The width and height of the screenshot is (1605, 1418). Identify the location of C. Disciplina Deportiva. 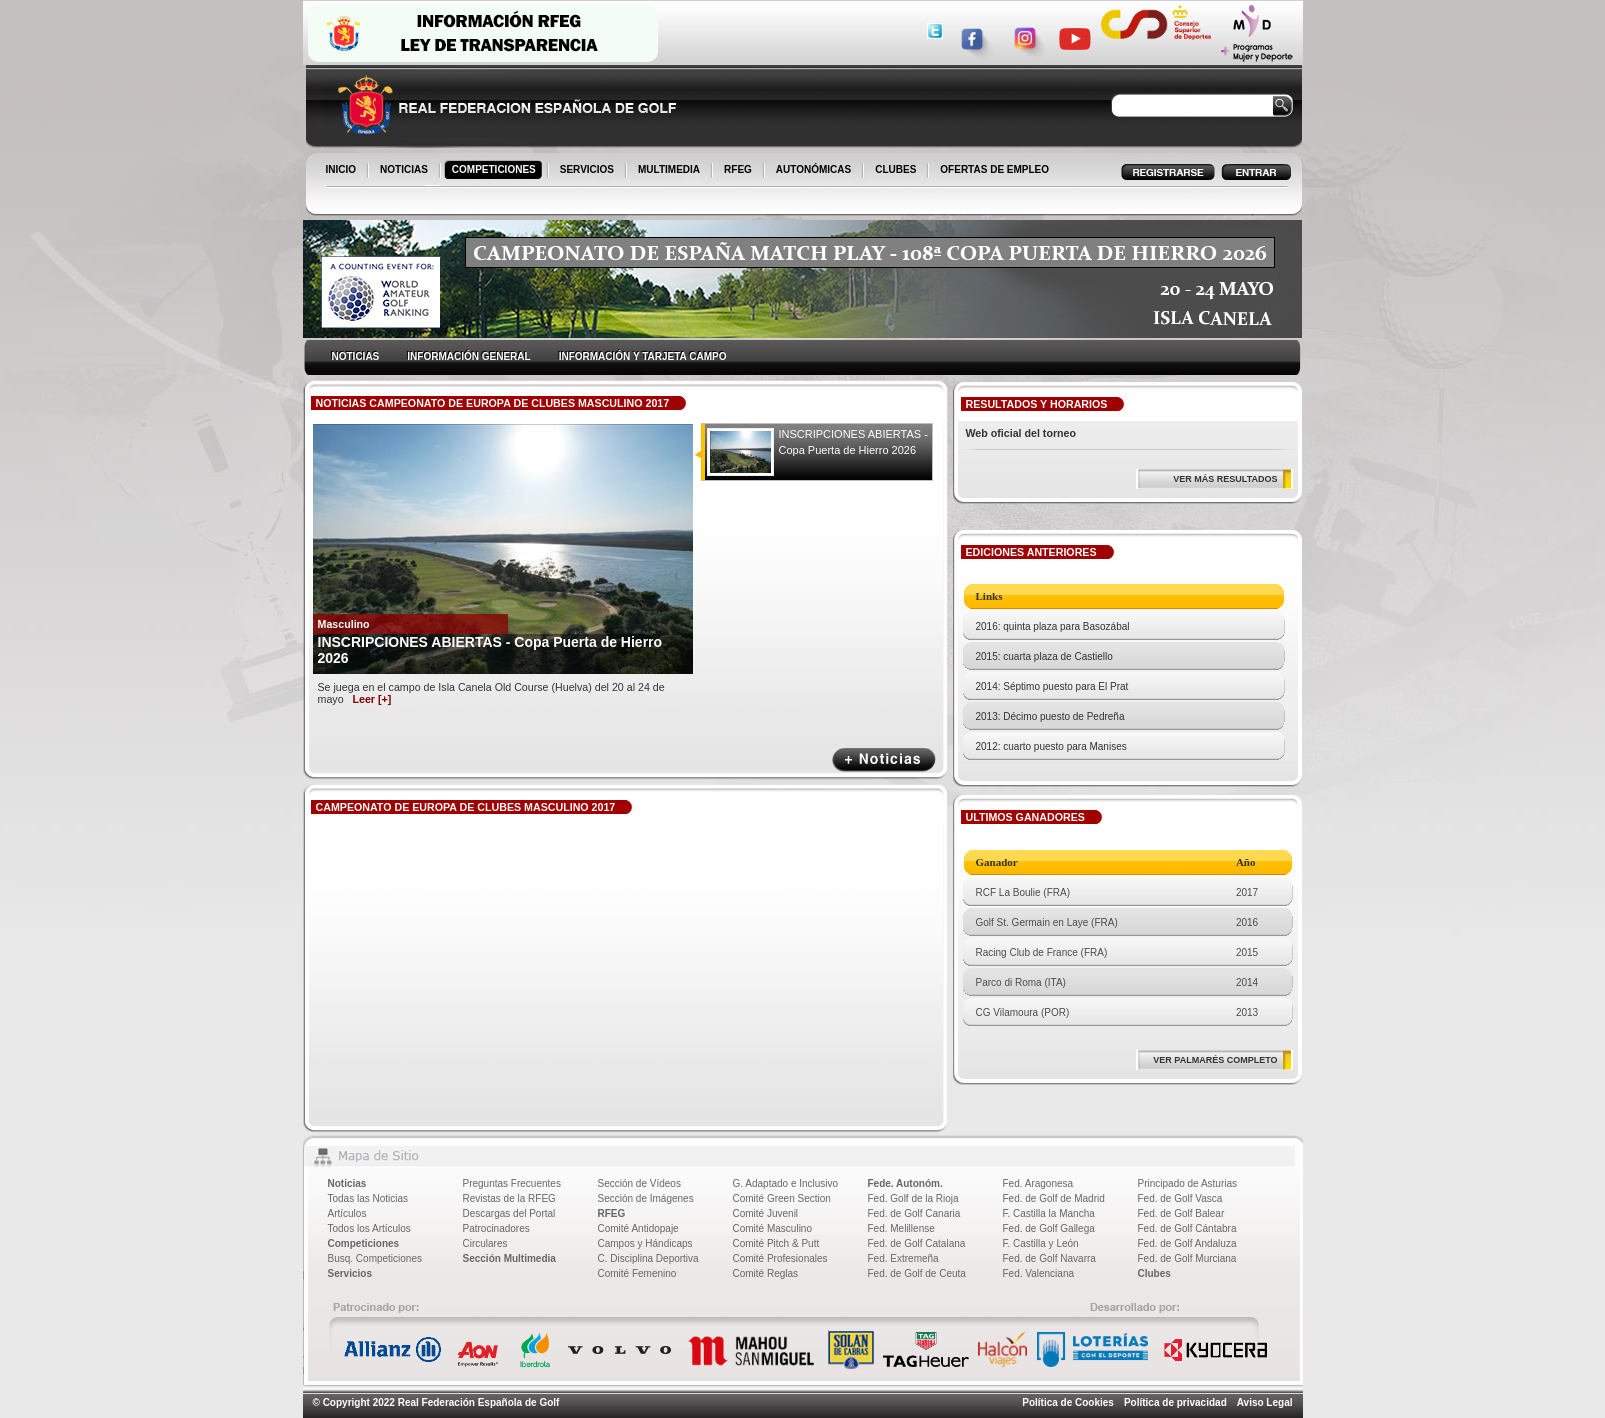
(648, 1258).